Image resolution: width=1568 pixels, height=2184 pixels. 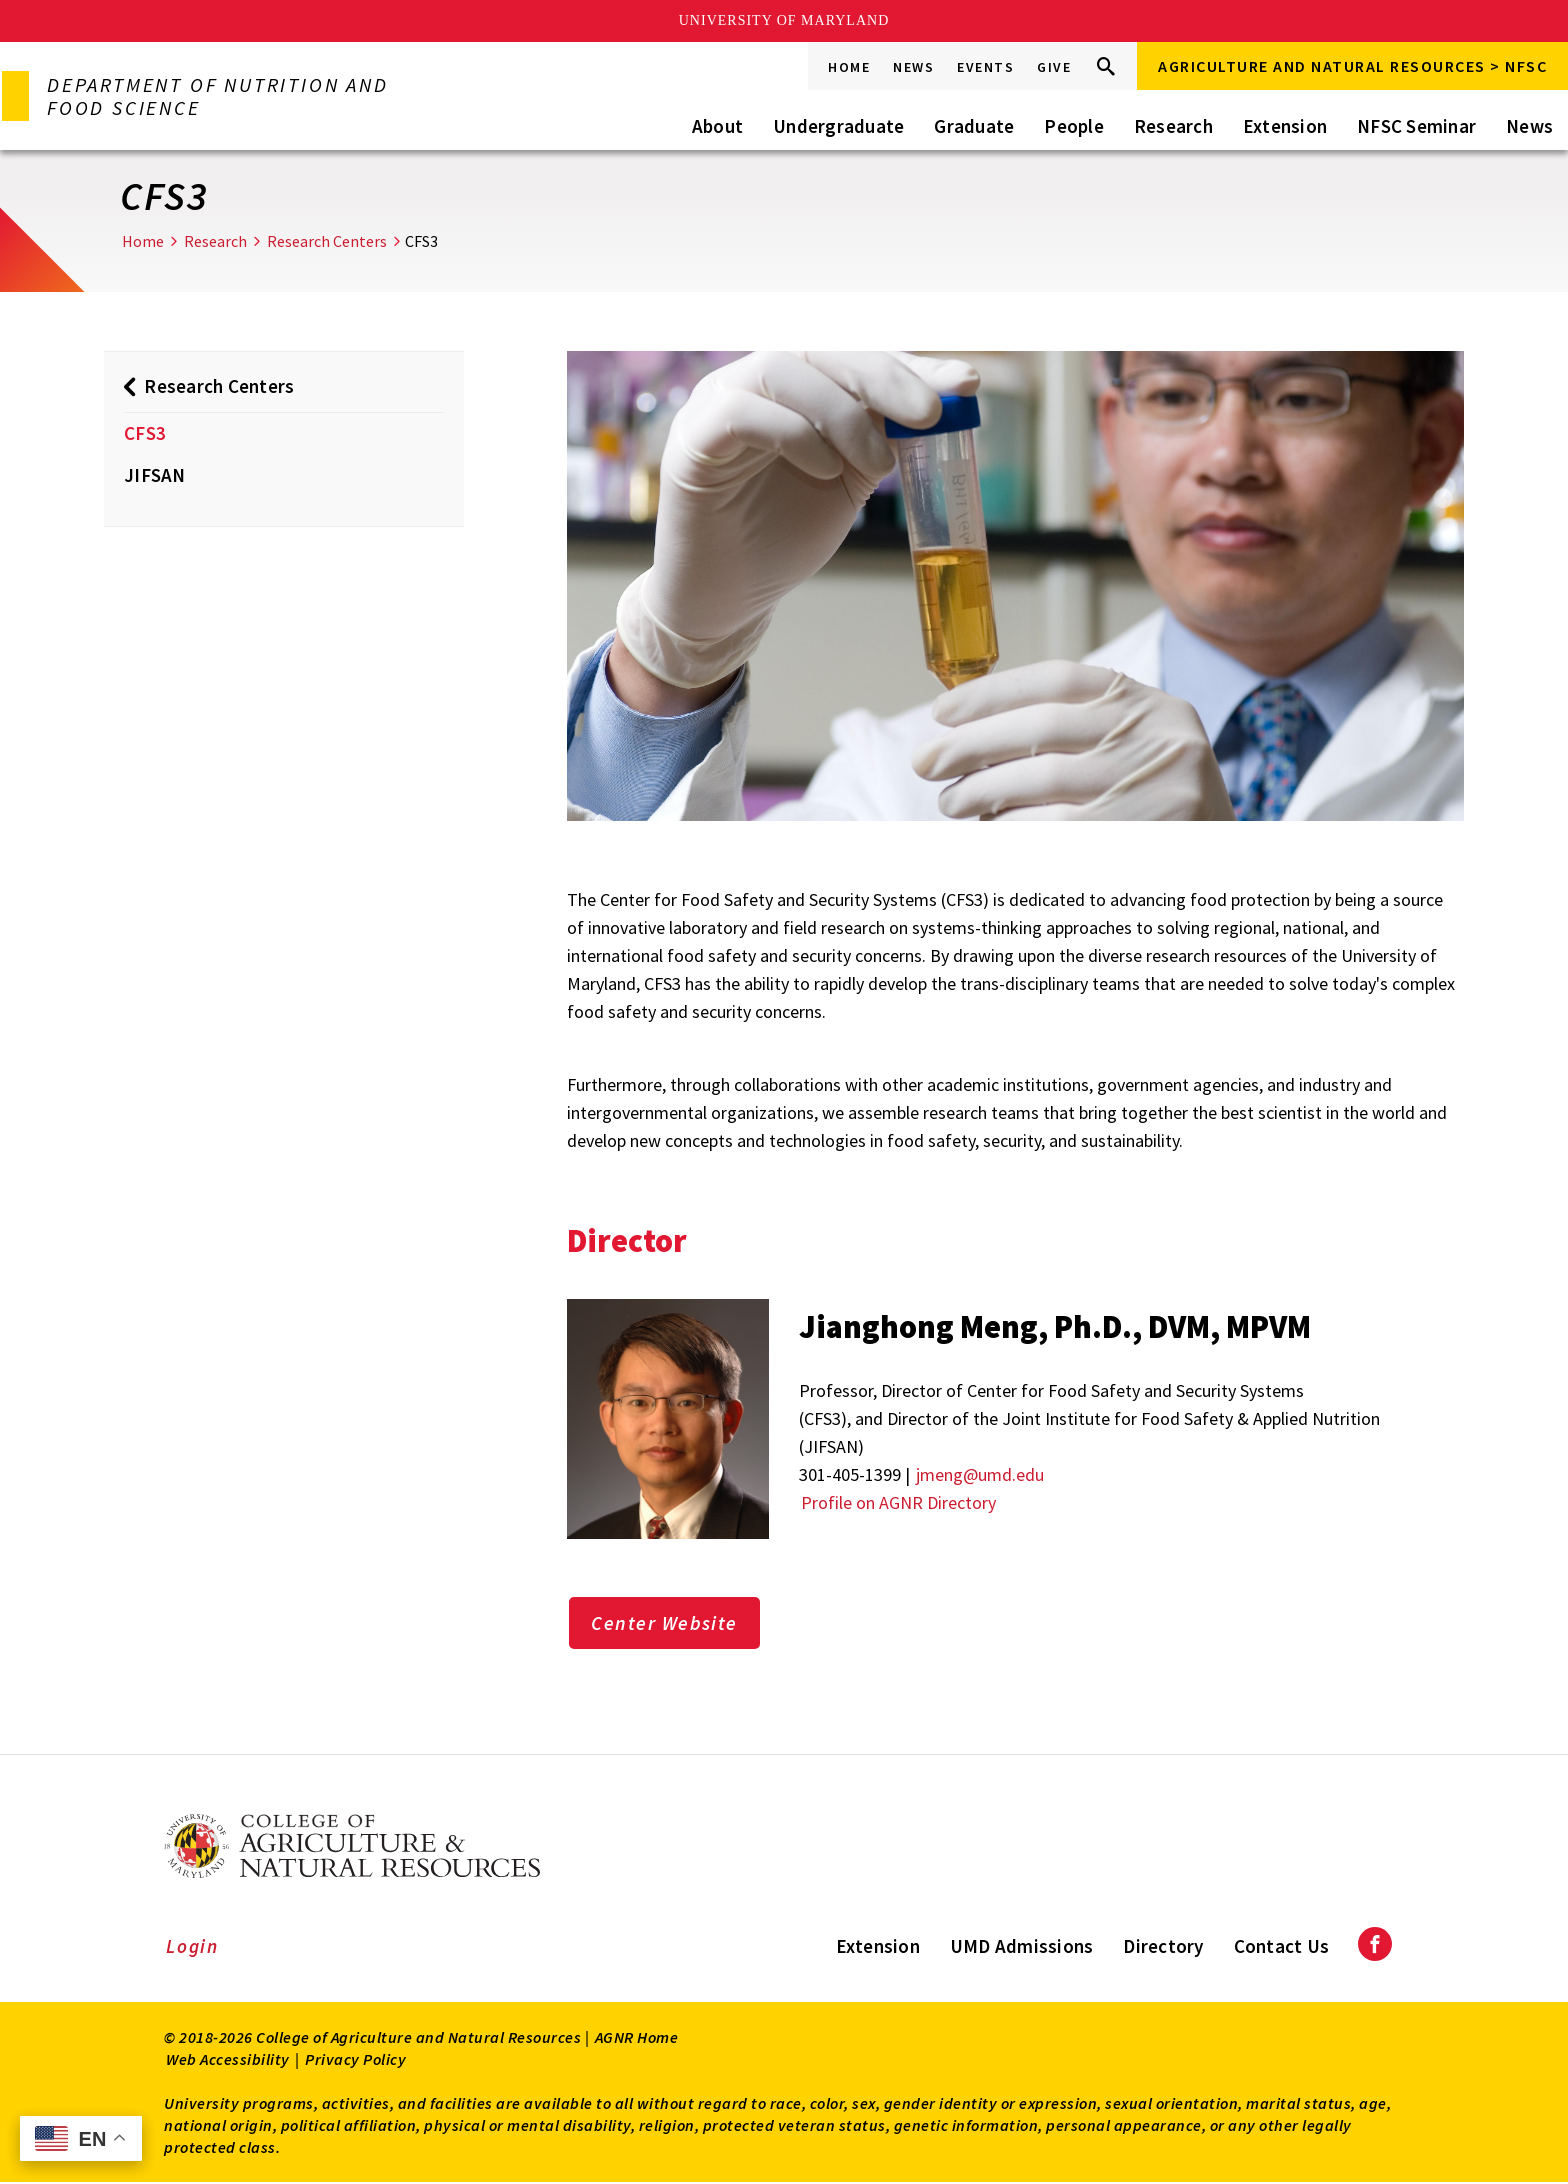 I want to click on People, so click(x=1074, y=126).